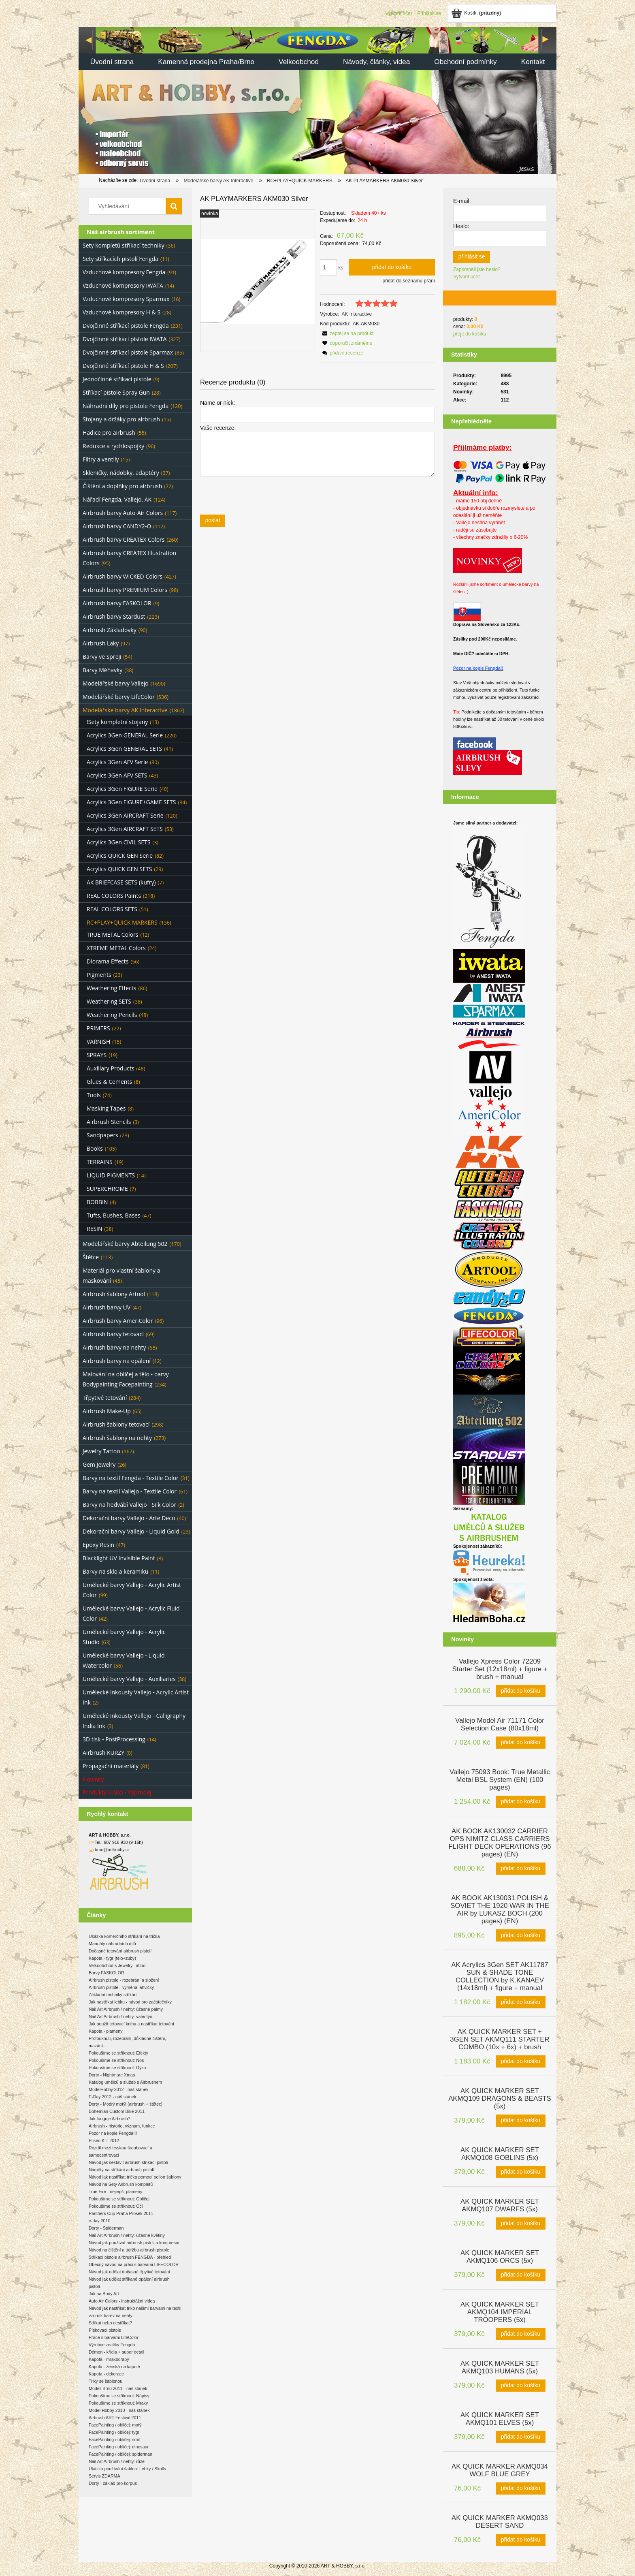 The image size is (635, 2576). Describe the element at coordinates (500, 1724) in the screenshot. I see `[Go to the product Vallejo Model Air 71171 Color Selection Case (80x18ml)]` at that location.